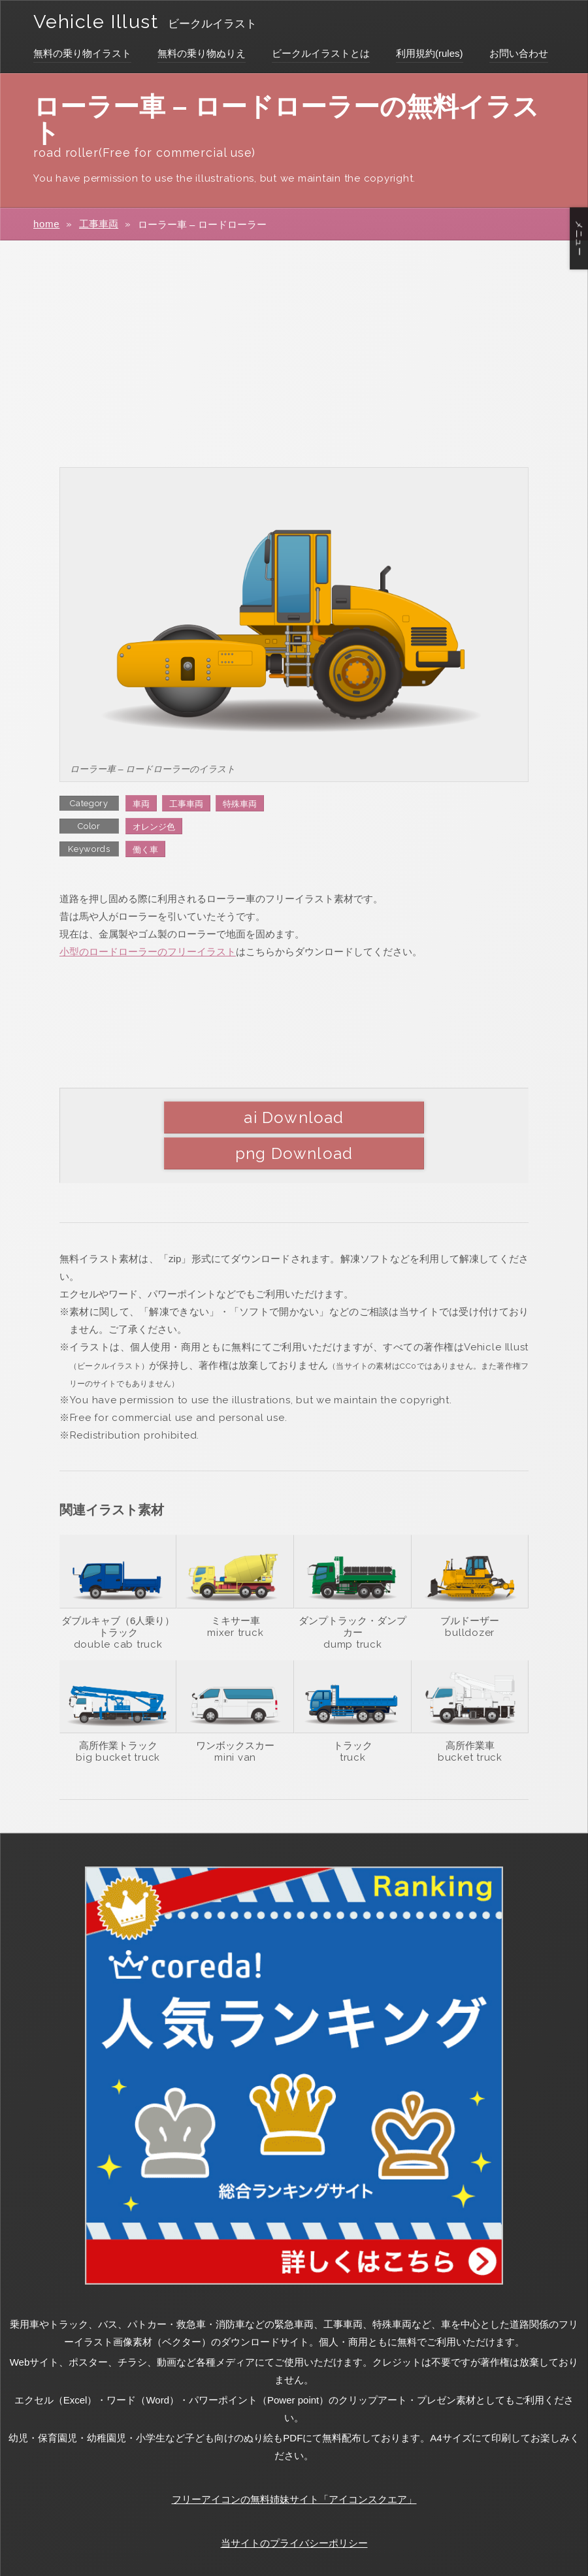 The image size is (588, 2576). I want to click on ダンプトラック・ダンプカー, so click(352, 1589).